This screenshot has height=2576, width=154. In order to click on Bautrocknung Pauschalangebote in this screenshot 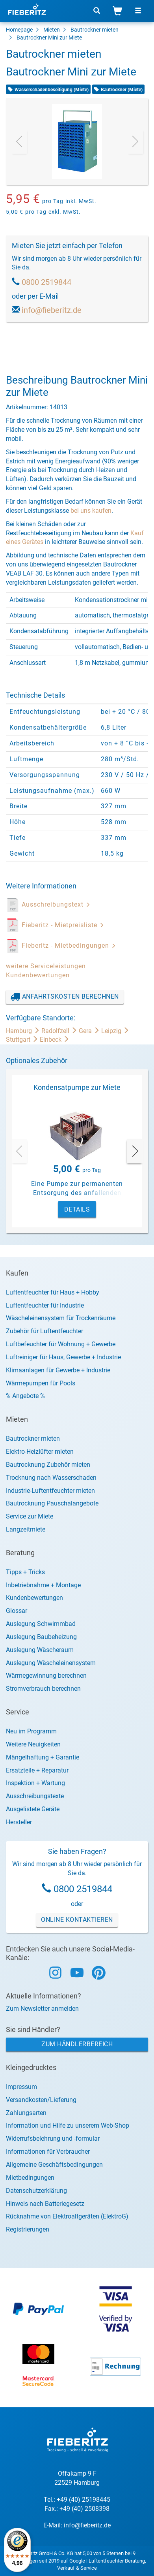, I will do `click(52, 1503)`.